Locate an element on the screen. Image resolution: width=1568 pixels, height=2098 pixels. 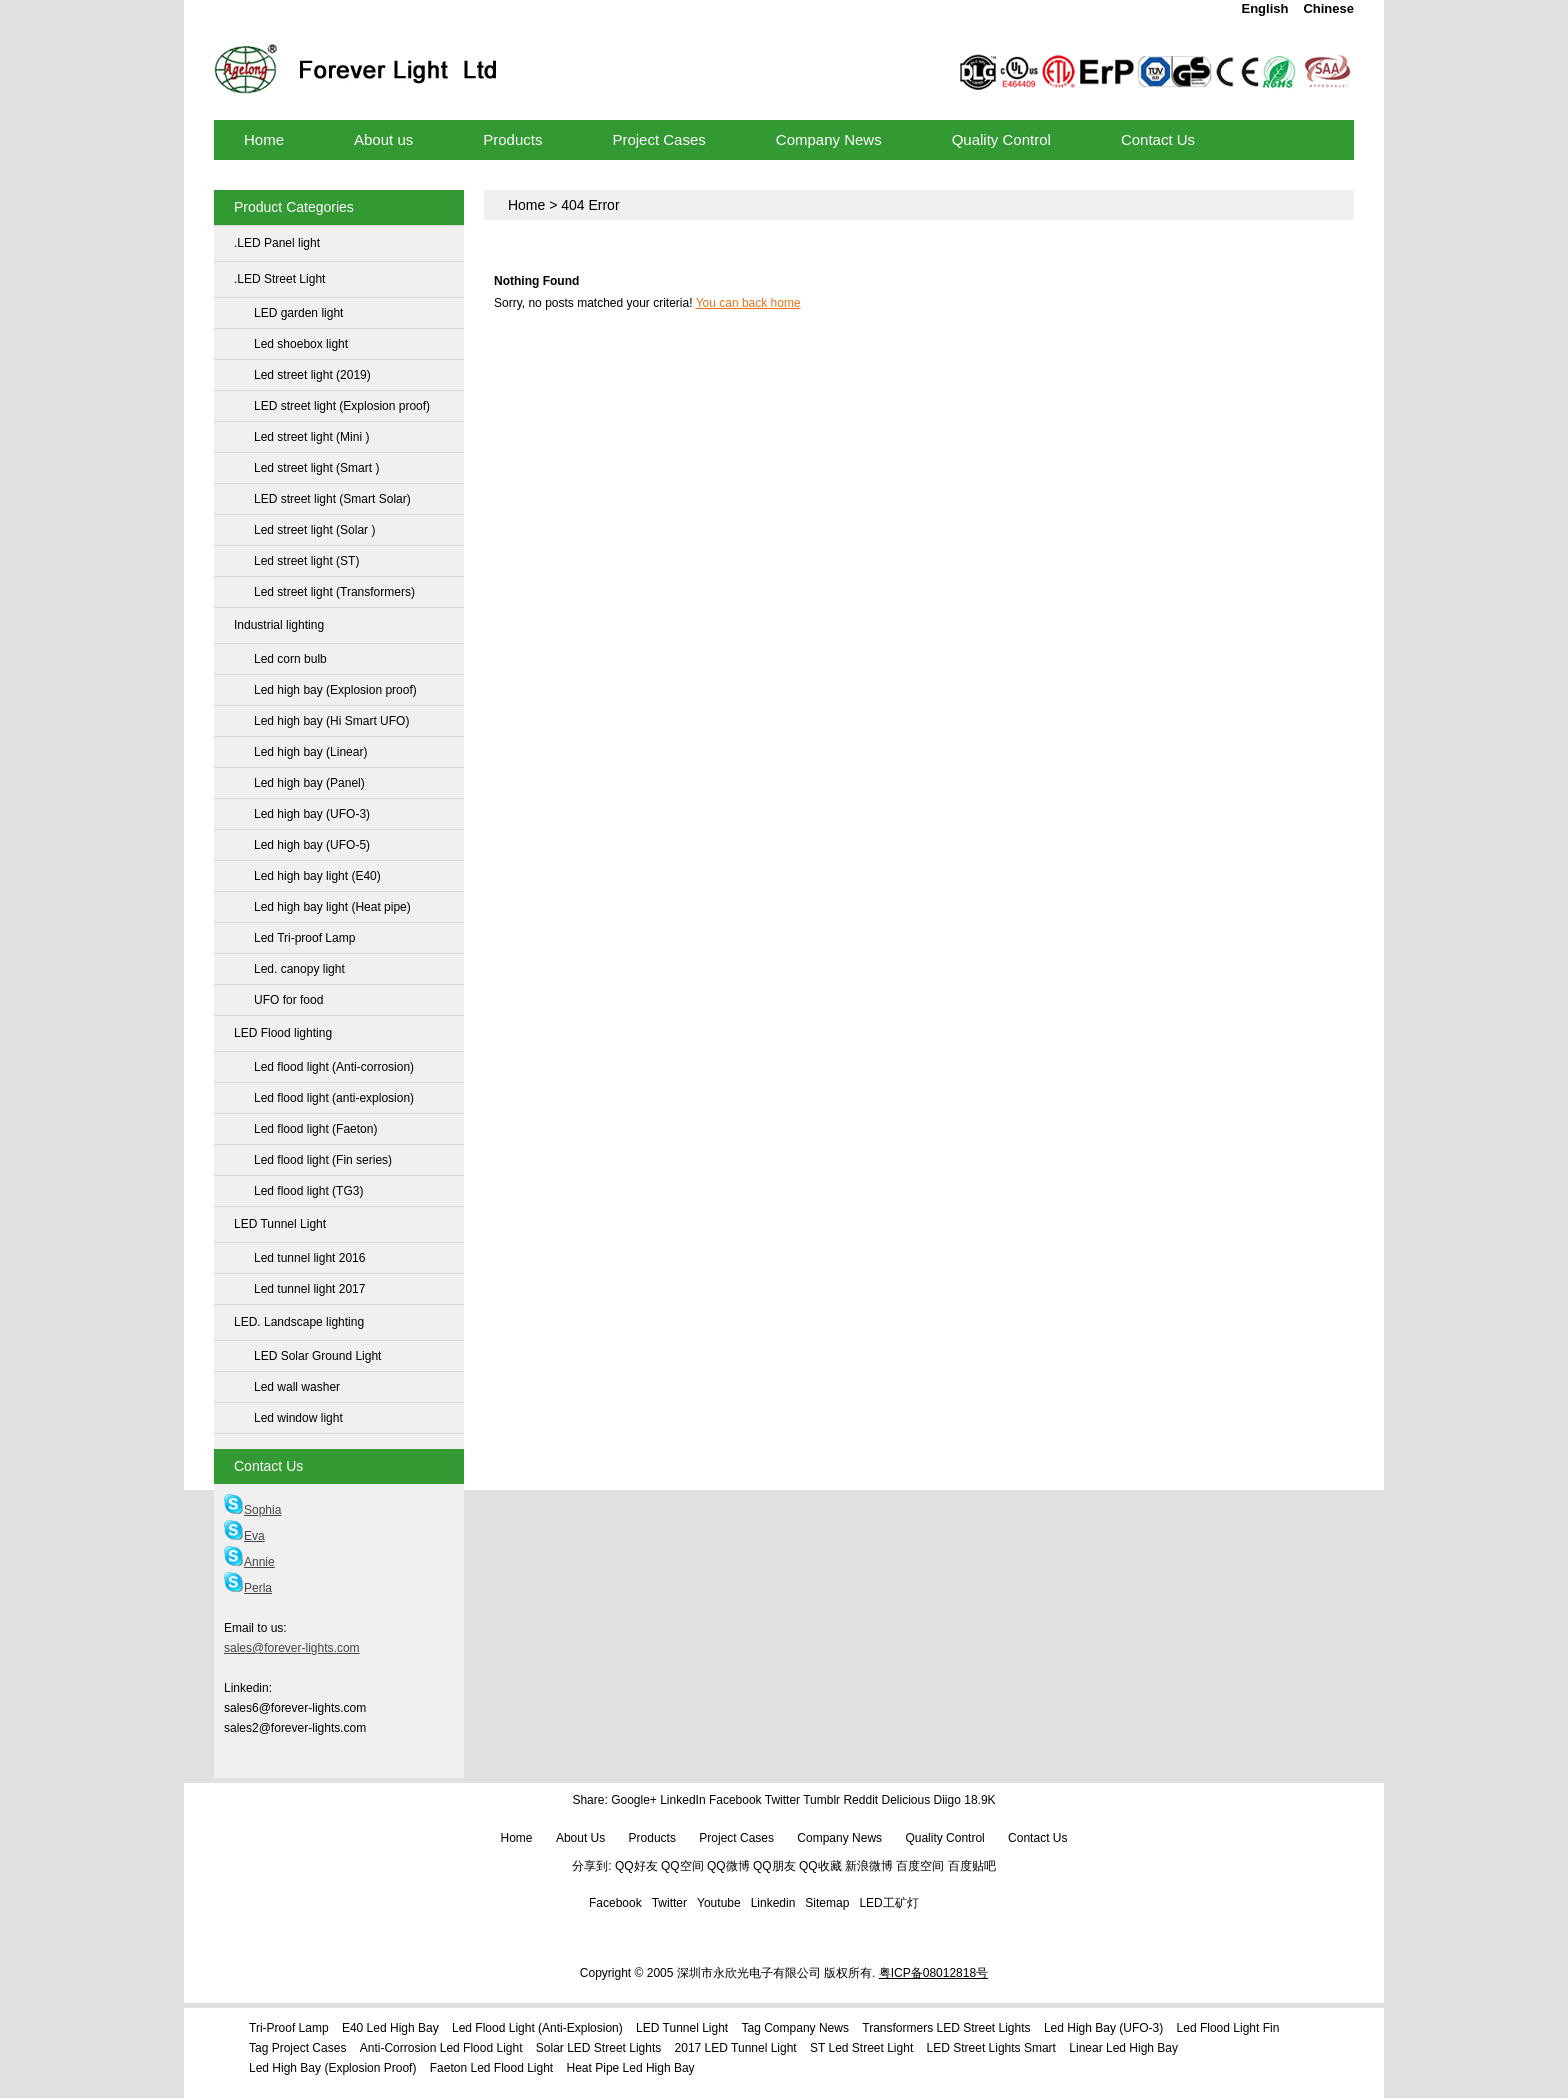
About us is located at coordinates (580, 1838).